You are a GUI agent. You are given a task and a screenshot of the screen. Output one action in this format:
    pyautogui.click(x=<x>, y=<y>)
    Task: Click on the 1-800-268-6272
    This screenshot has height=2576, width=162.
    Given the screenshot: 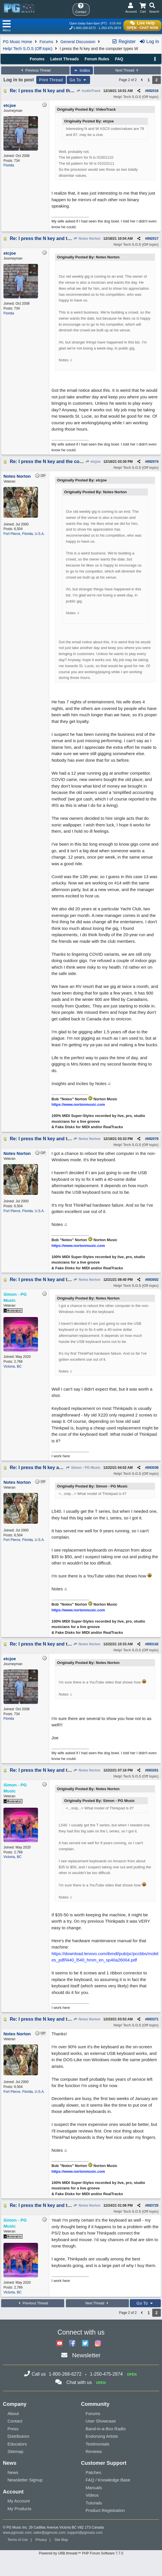 What is the action you would take?
    pyautogui.click(x=84, y=28)
    